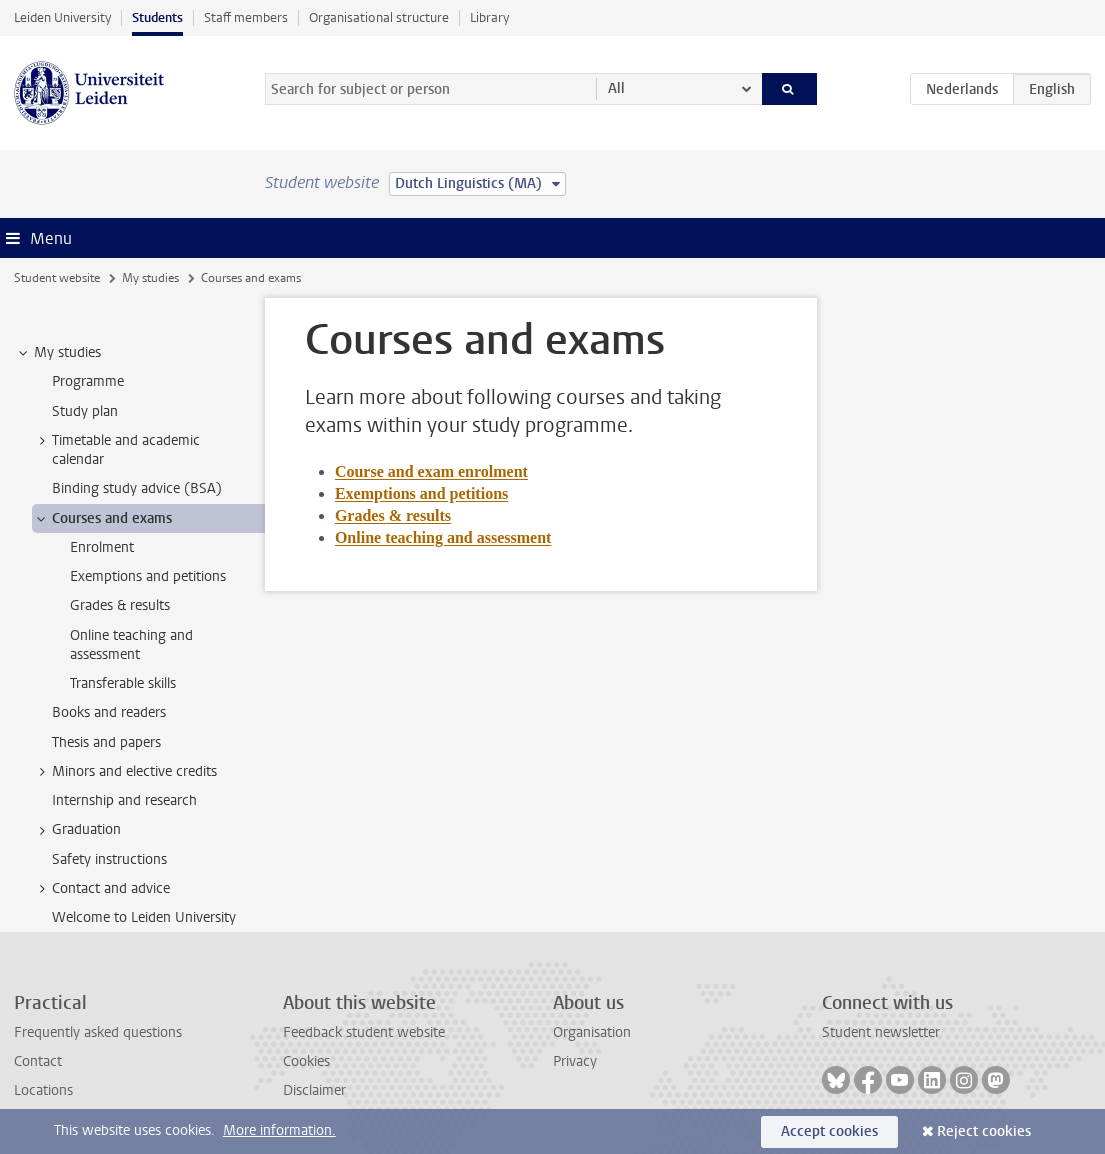 The width and height of the screenshot is (1105, 1154). What do you see at coordinates (489, 17) in the screenshot?
I see `Library` at bounding box center [489, 17].